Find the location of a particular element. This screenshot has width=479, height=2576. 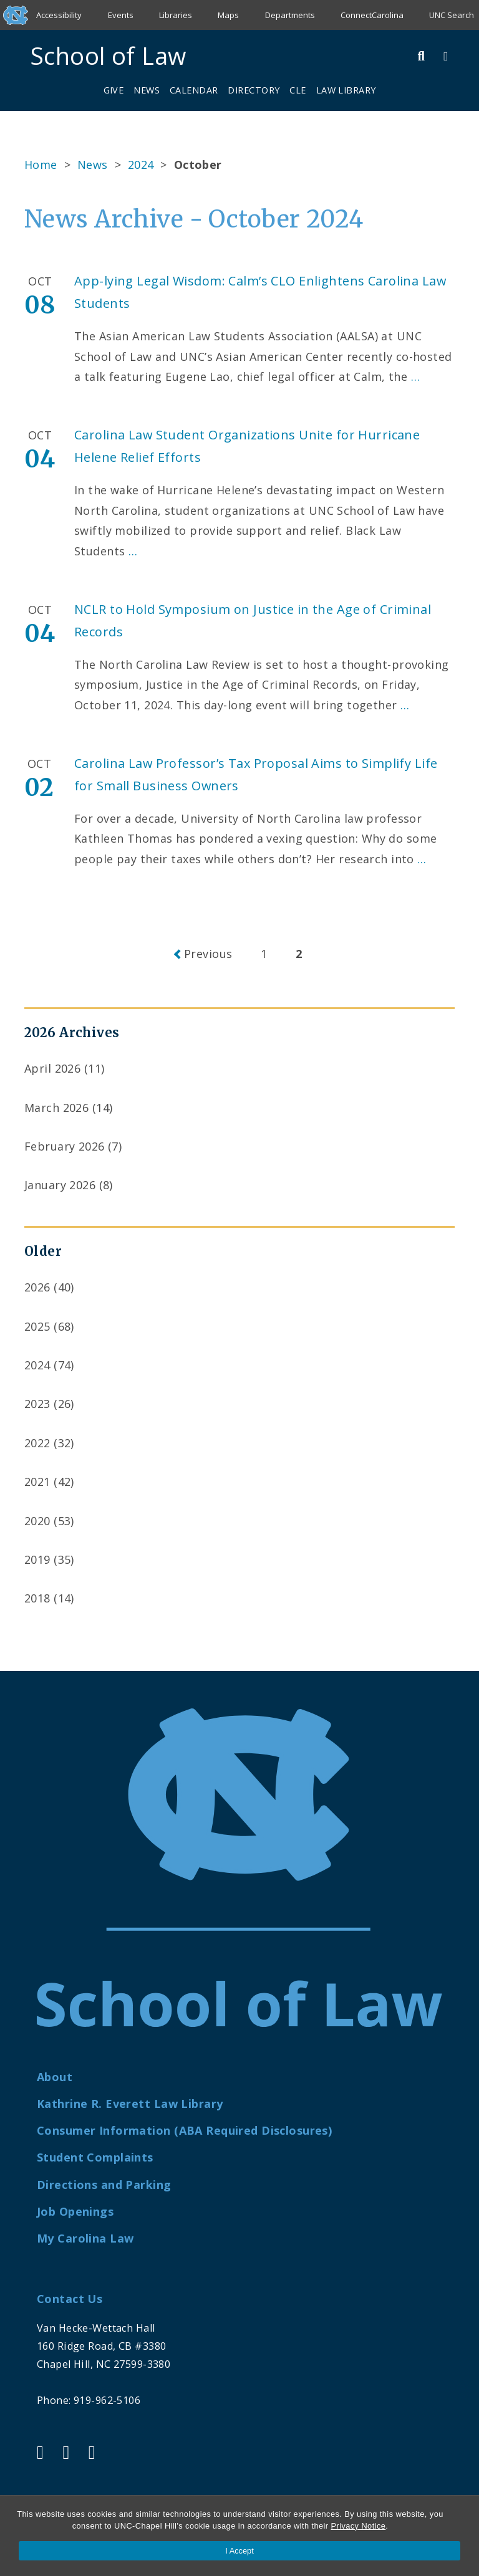

UNC Search is located at coordinates (451, 15).